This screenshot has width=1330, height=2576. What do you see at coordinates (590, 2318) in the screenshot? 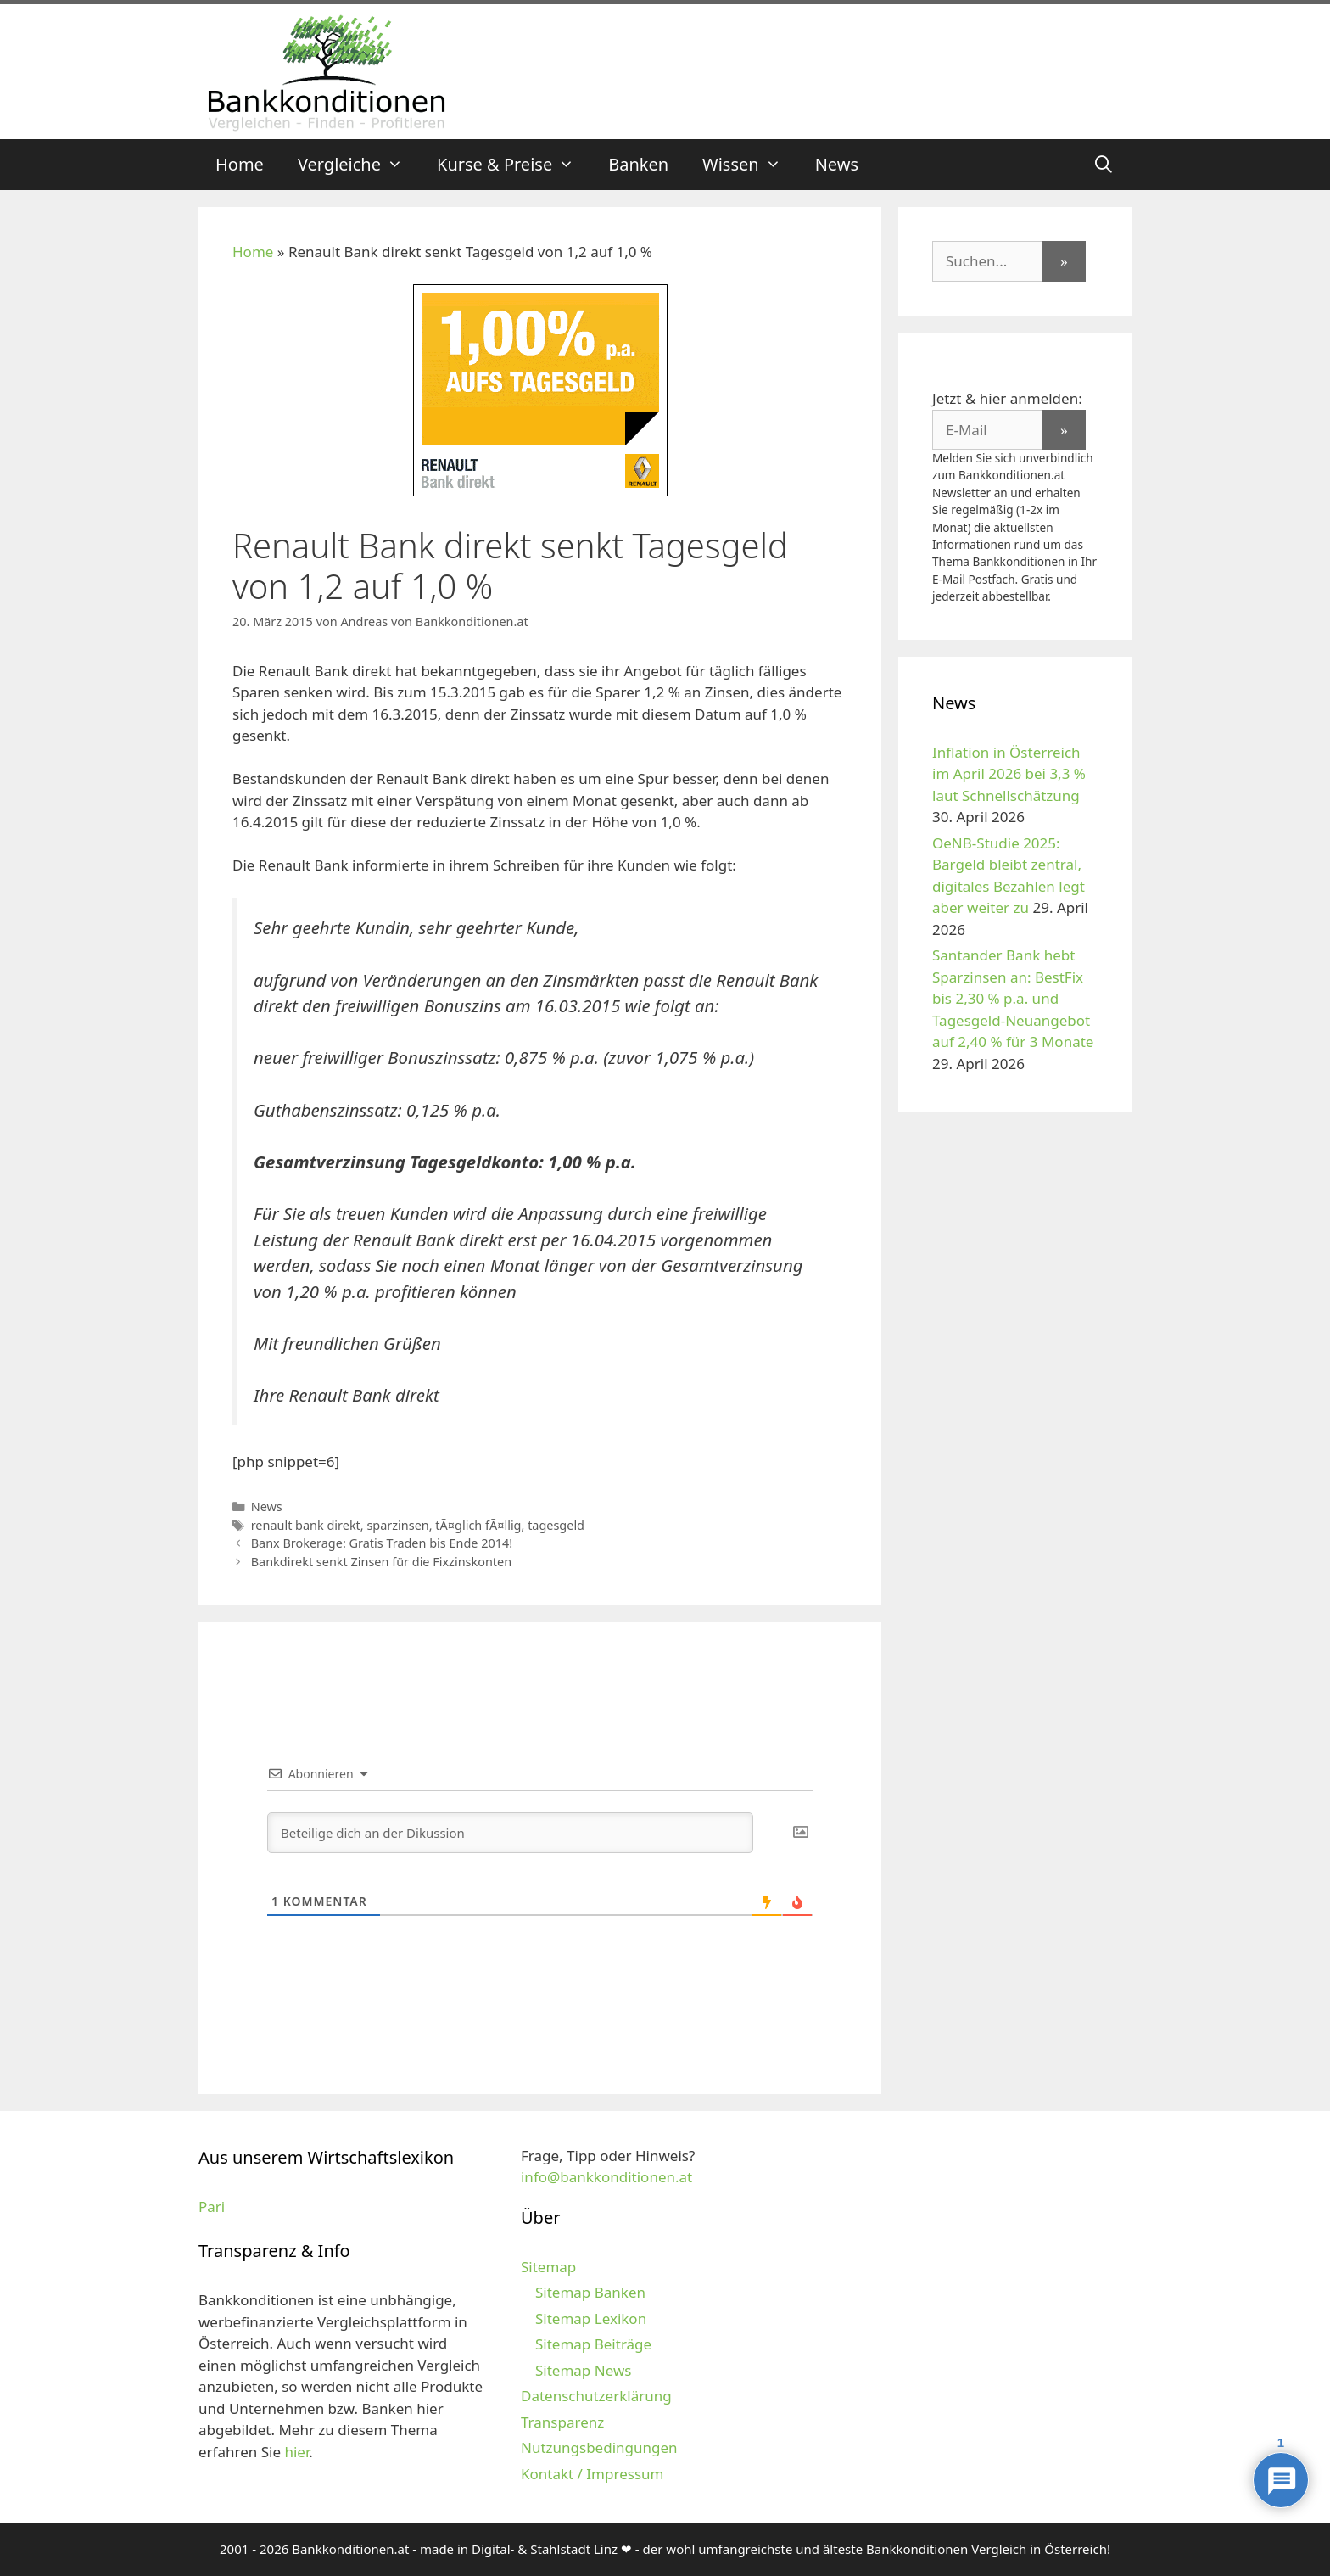
I see `Sitemap Lexikon` at bounding box center [590, 2318].